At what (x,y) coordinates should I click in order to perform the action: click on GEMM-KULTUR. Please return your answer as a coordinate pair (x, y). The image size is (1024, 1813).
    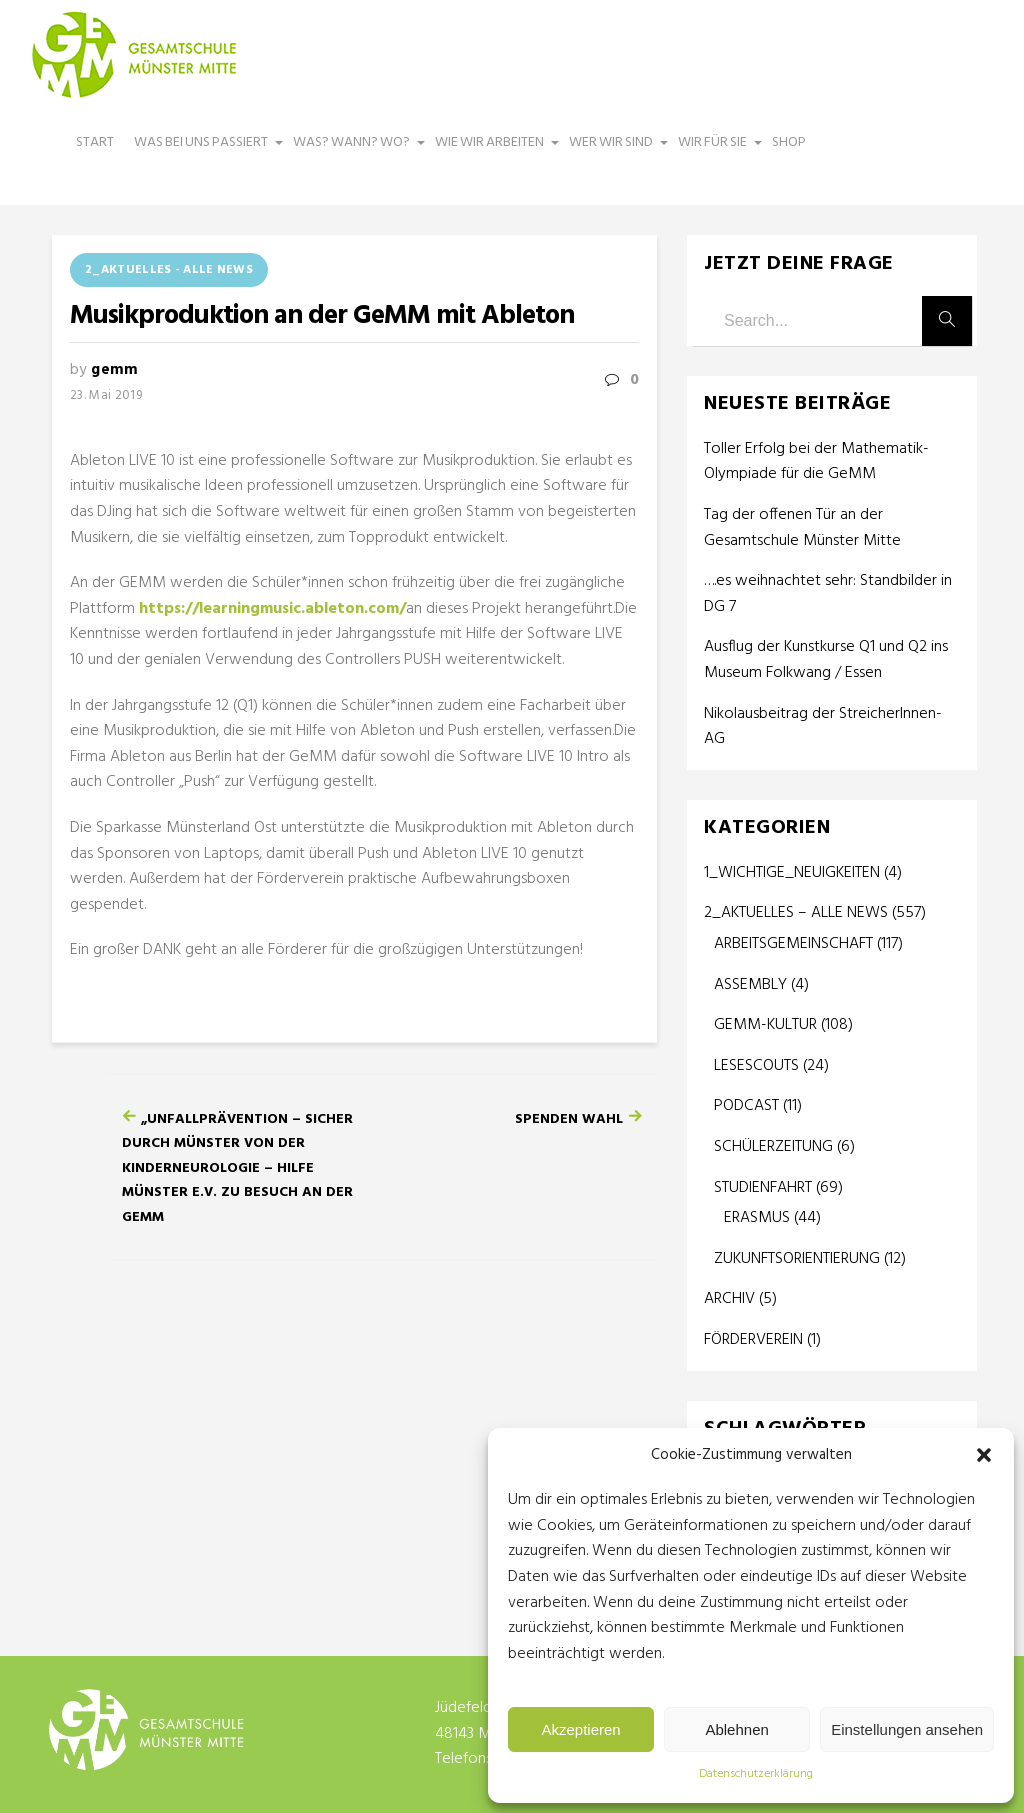
    Looking at the image, I should click on (765, 1025).